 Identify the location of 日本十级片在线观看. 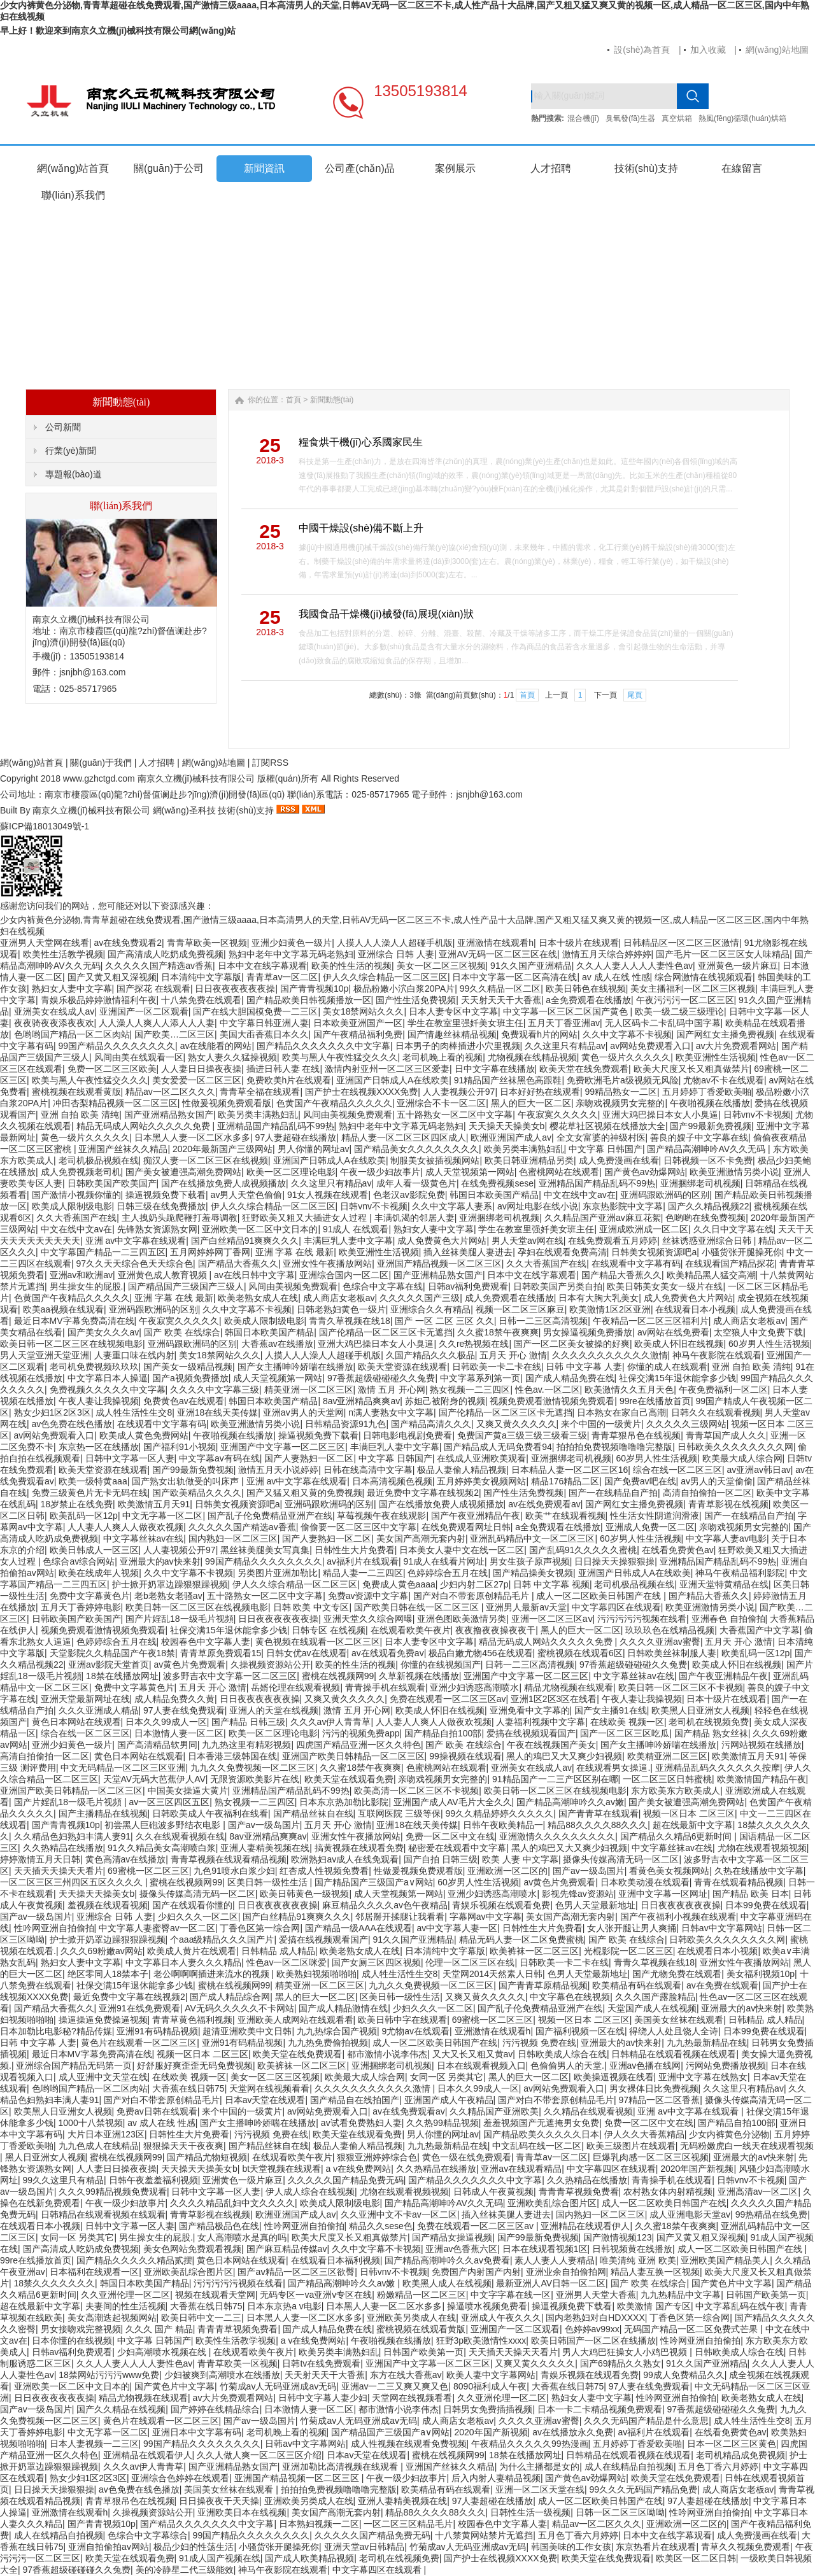
(579, 943).